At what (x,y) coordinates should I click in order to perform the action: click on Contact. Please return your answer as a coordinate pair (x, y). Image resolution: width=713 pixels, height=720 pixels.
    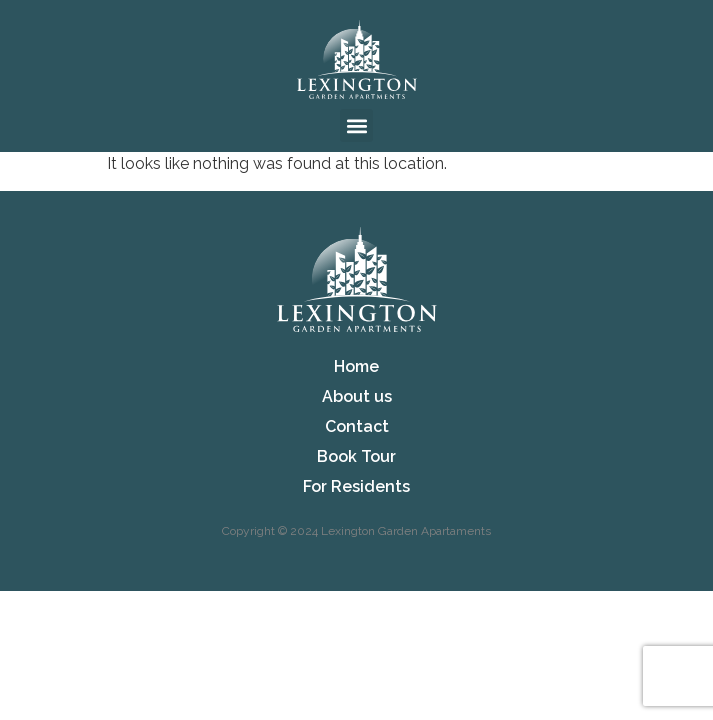
    Looking at the image, I should click on (357, 426).